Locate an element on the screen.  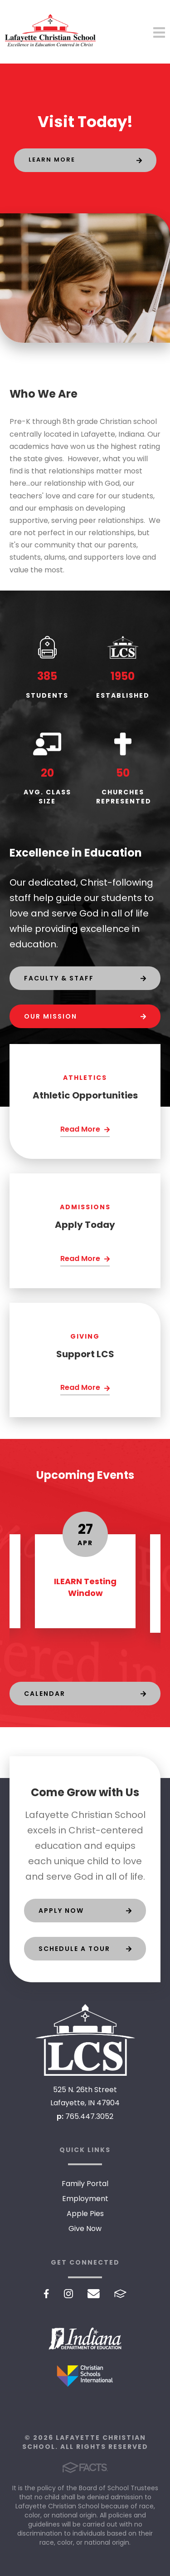
Email is located at coordinates (93, 2293).